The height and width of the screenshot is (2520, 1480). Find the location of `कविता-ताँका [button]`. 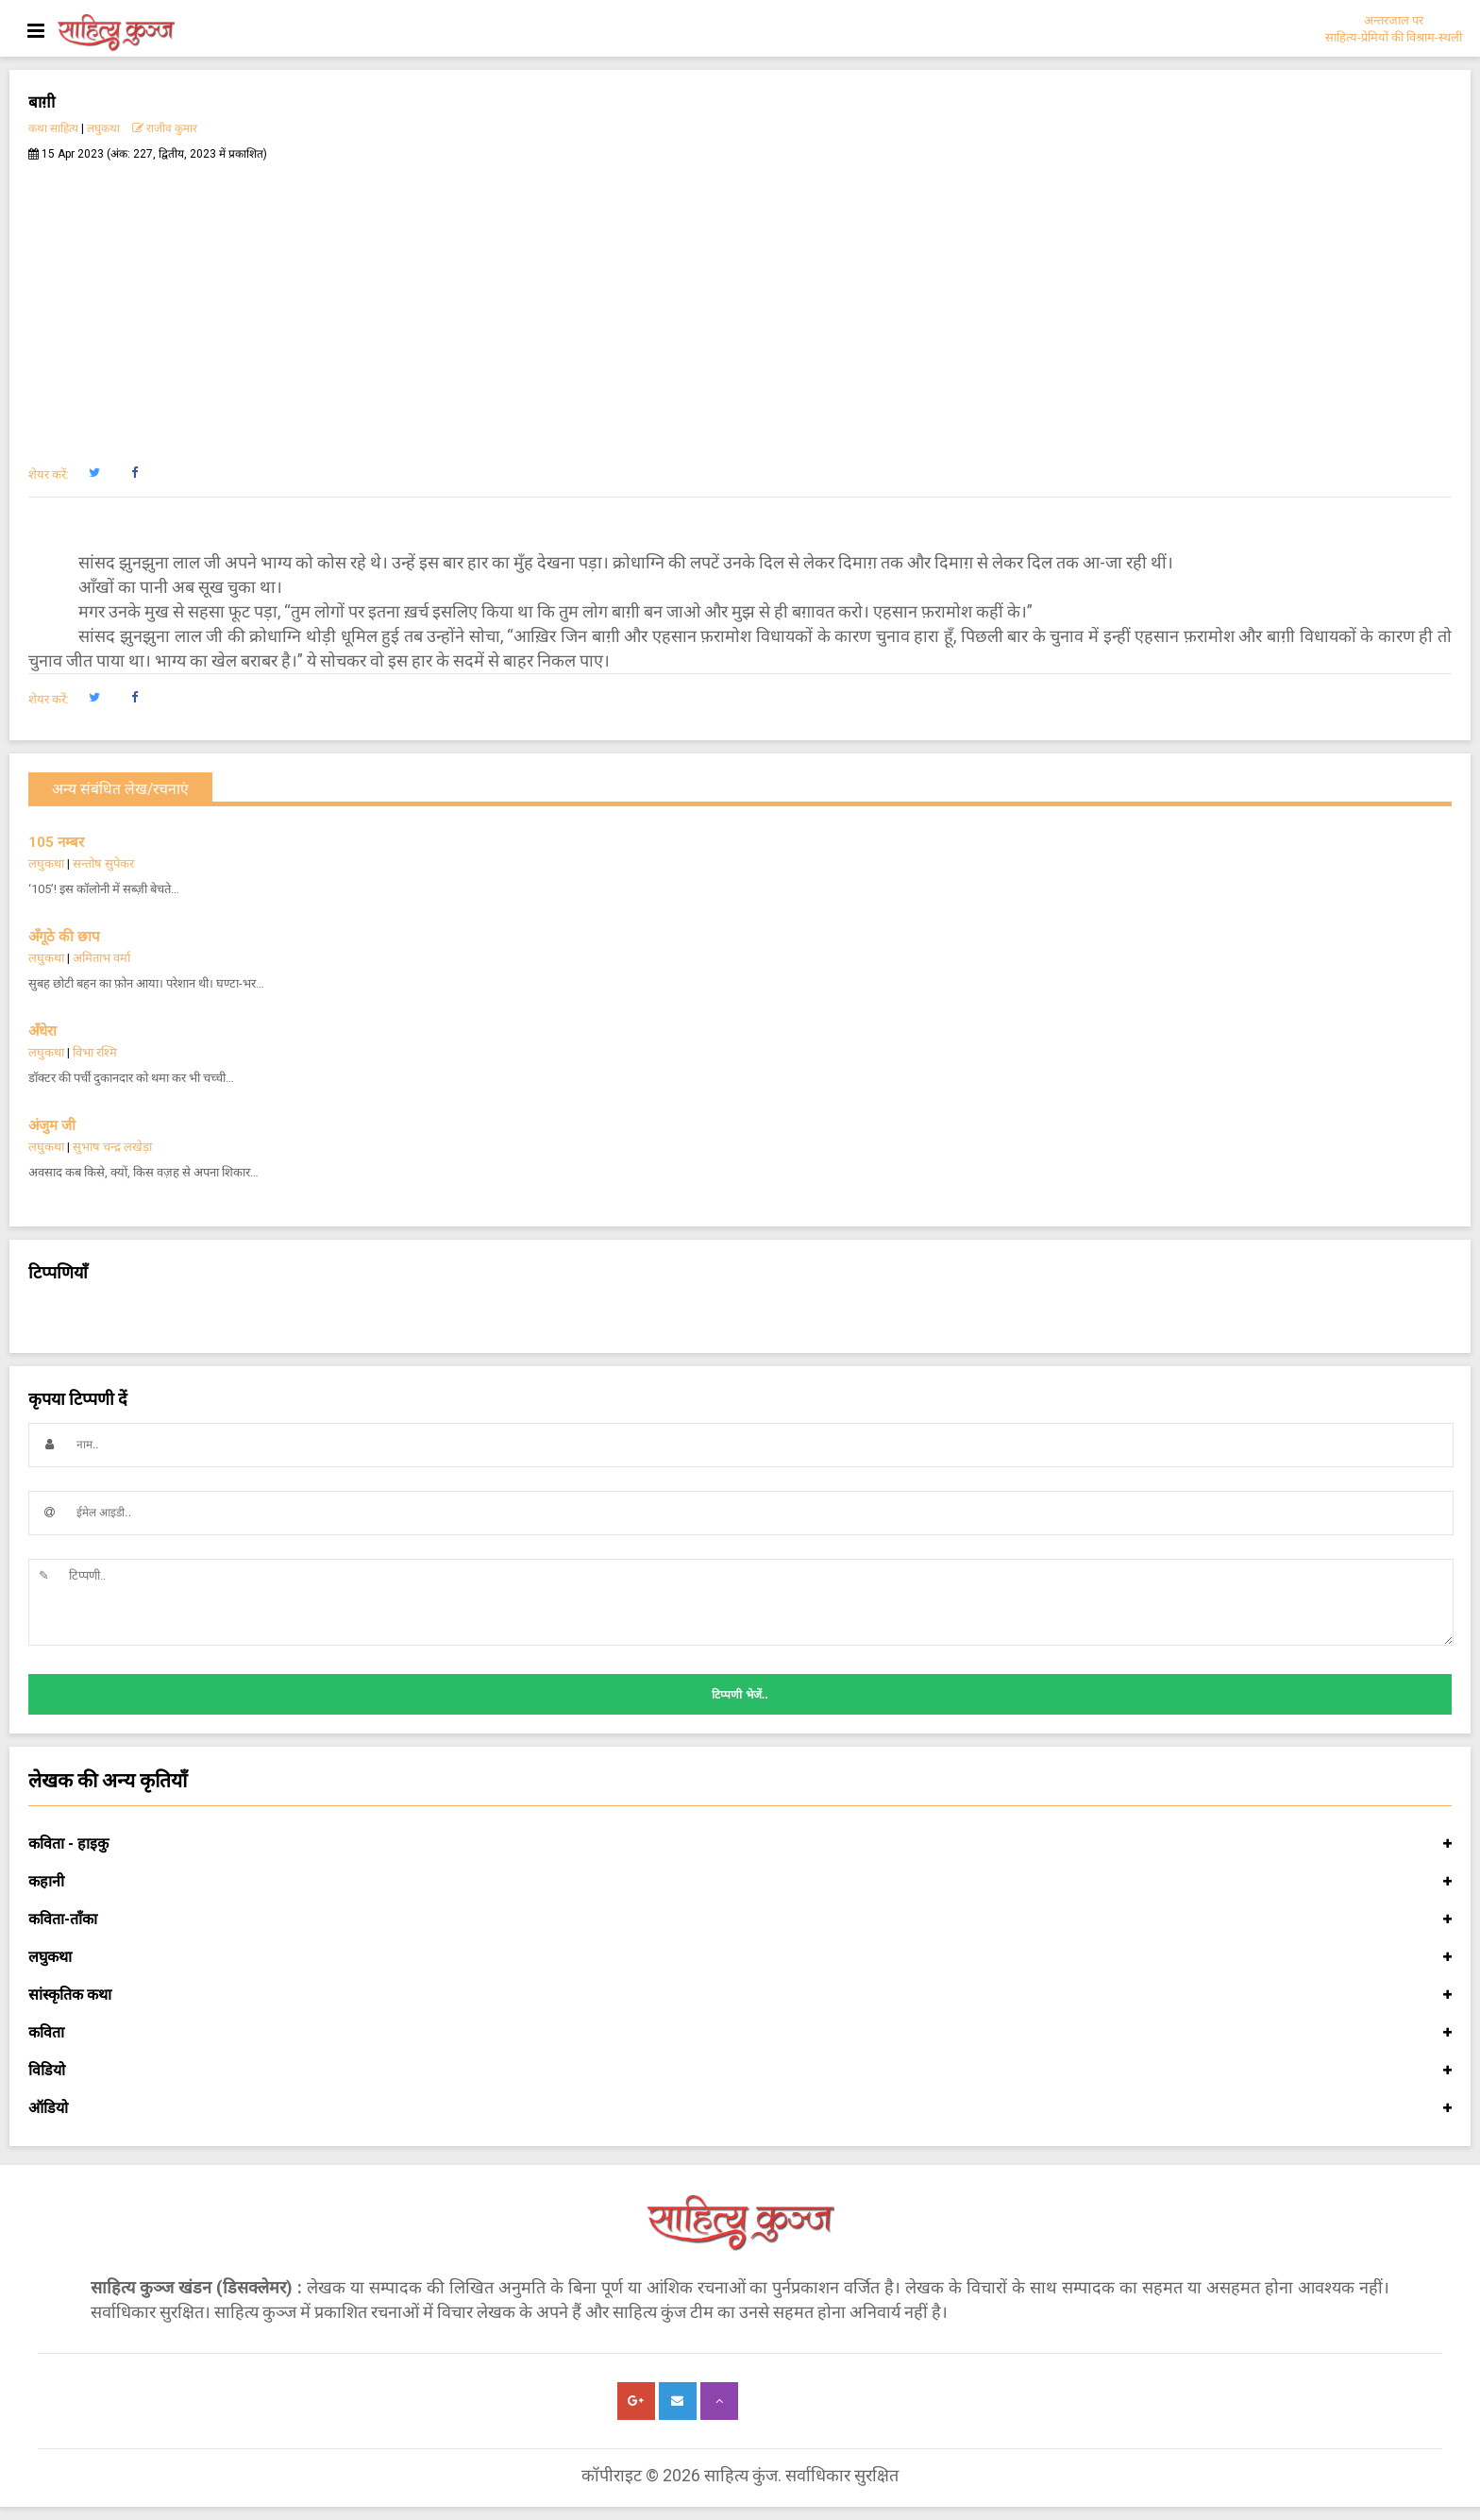

कविता-ताँका [button] is located at coordinates (740, 1919).